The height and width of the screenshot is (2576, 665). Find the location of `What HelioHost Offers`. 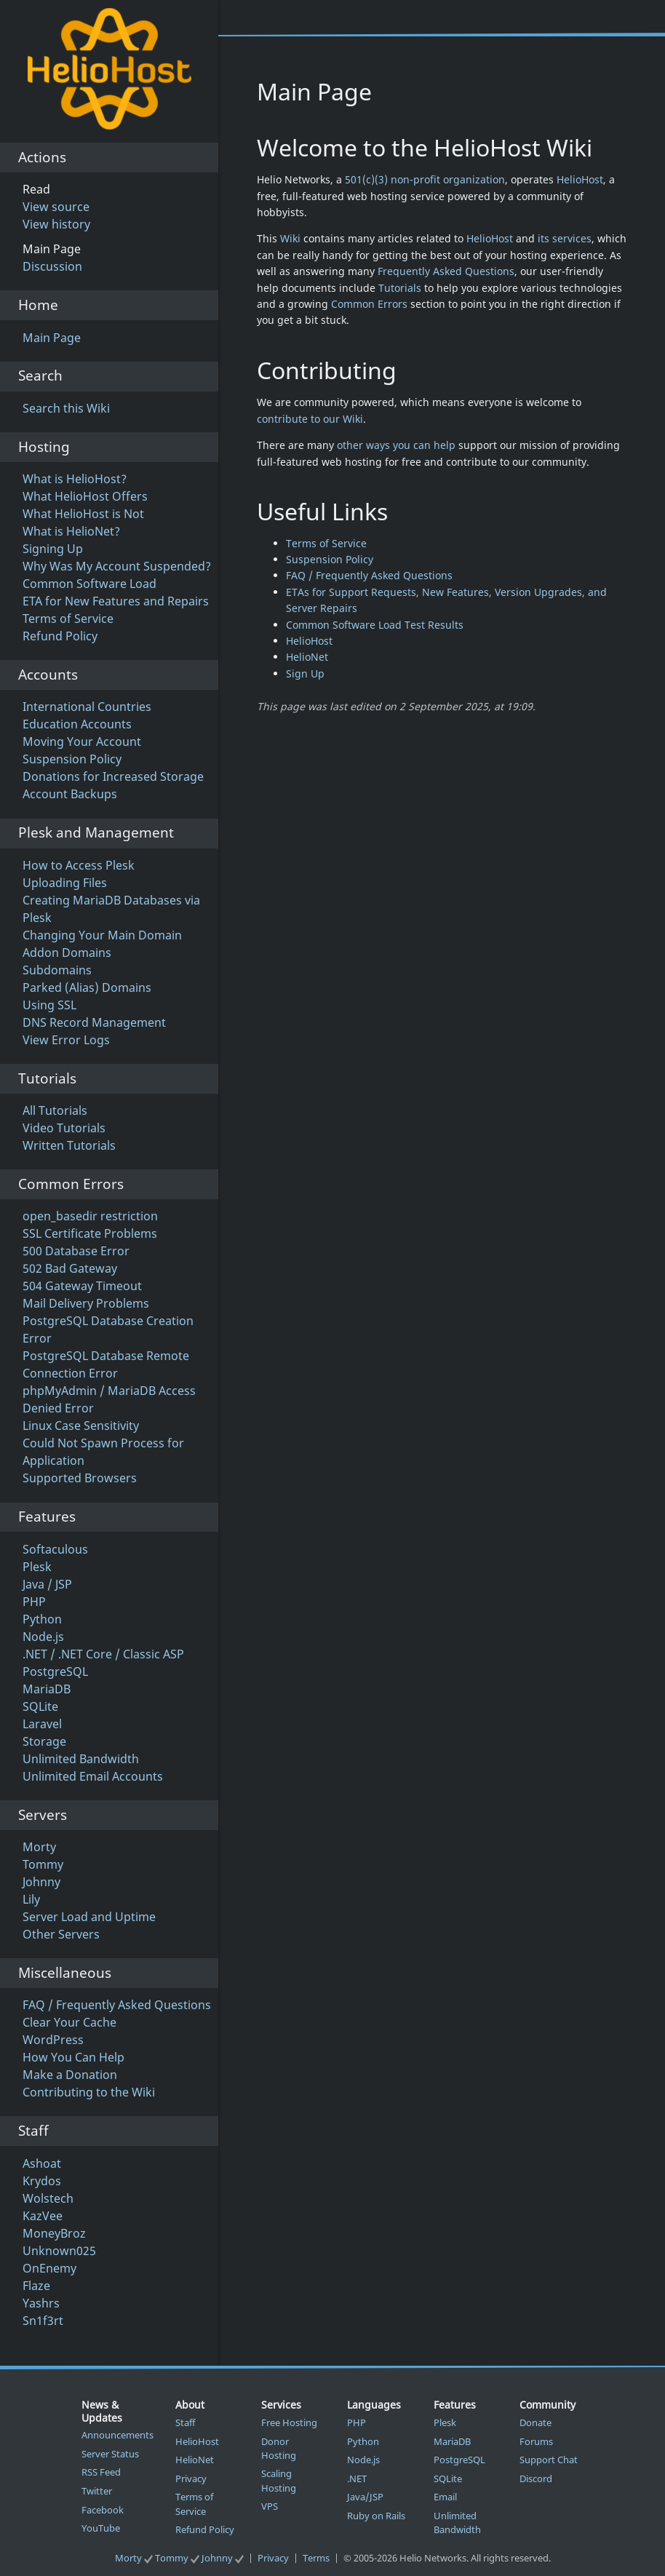

What HelioHost Offers is located at coordinates (85, 496).